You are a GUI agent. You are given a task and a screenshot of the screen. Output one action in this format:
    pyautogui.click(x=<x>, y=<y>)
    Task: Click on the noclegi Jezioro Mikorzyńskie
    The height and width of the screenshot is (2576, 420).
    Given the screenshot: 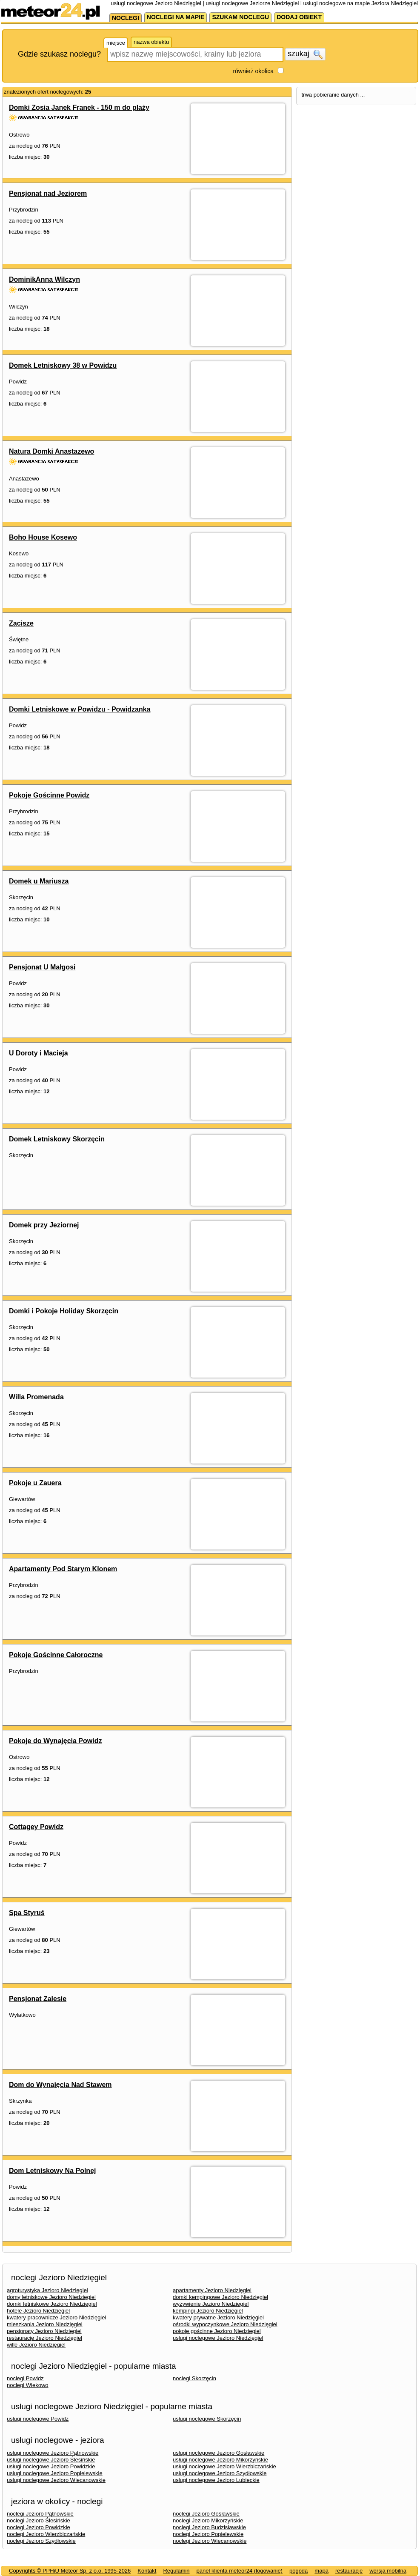 What is the action you would take?
    pyautogui.click(x=208, y=2520)
    